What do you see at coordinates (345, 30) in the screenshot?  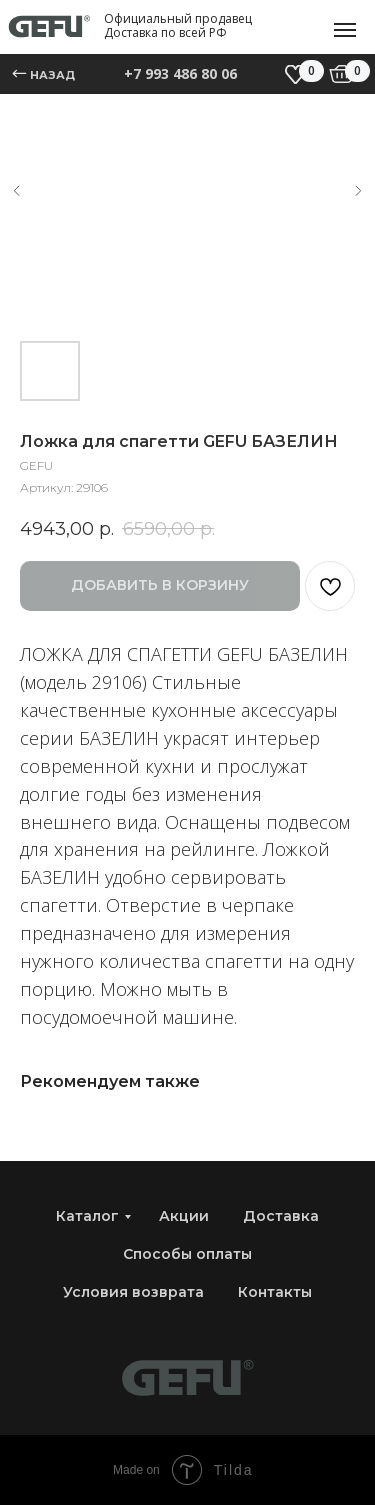 I see `[Навигационное меню]` at bounding box center [345, 30].